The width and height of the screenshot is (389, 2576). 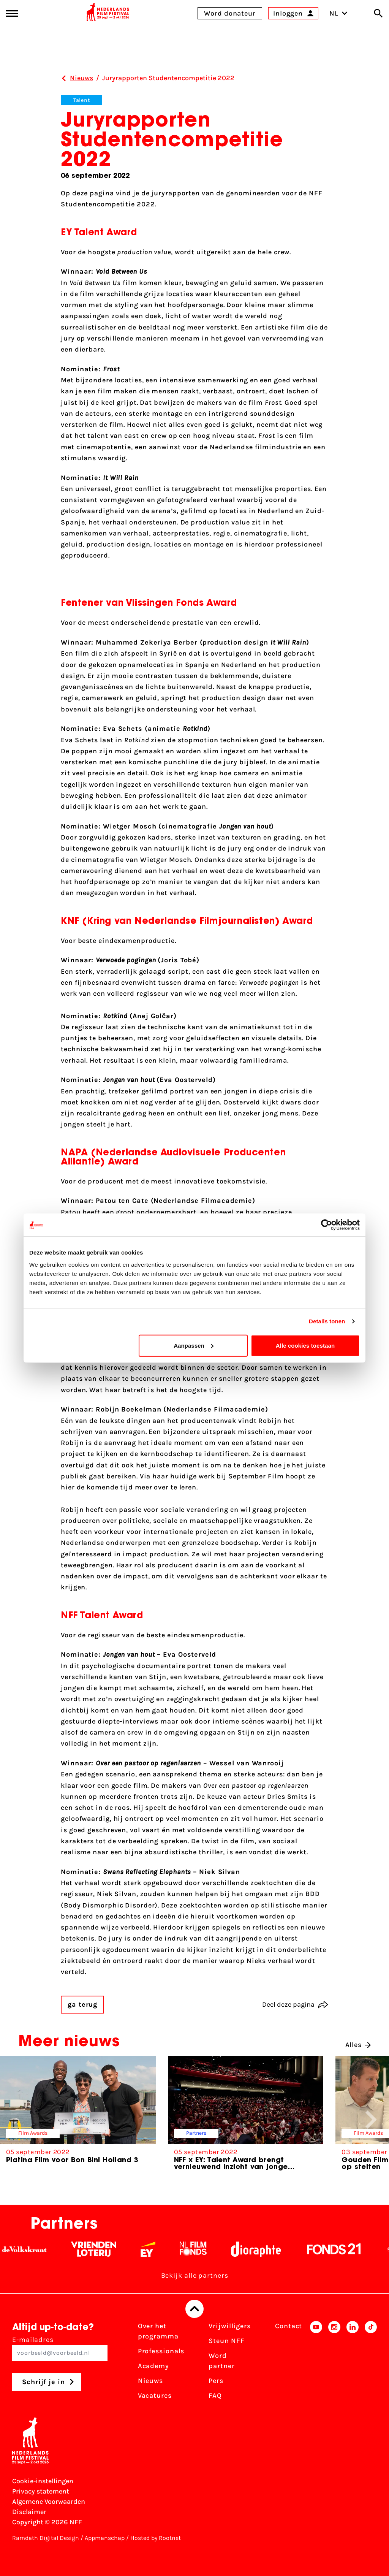 I want to click on Aanpassen, so click(x=193, y=1345).